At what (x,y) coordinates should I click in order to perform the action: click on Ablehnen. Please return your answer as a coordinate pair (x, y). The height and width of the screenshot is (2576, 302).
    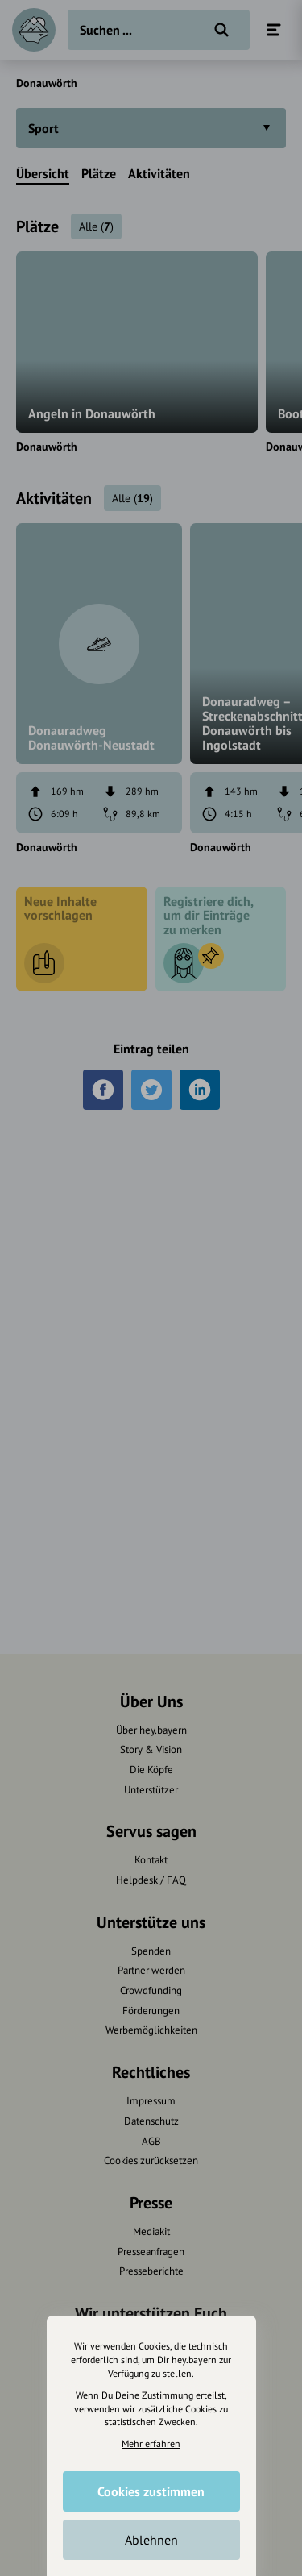
    Looking at the image, I should click on (151, 2540).